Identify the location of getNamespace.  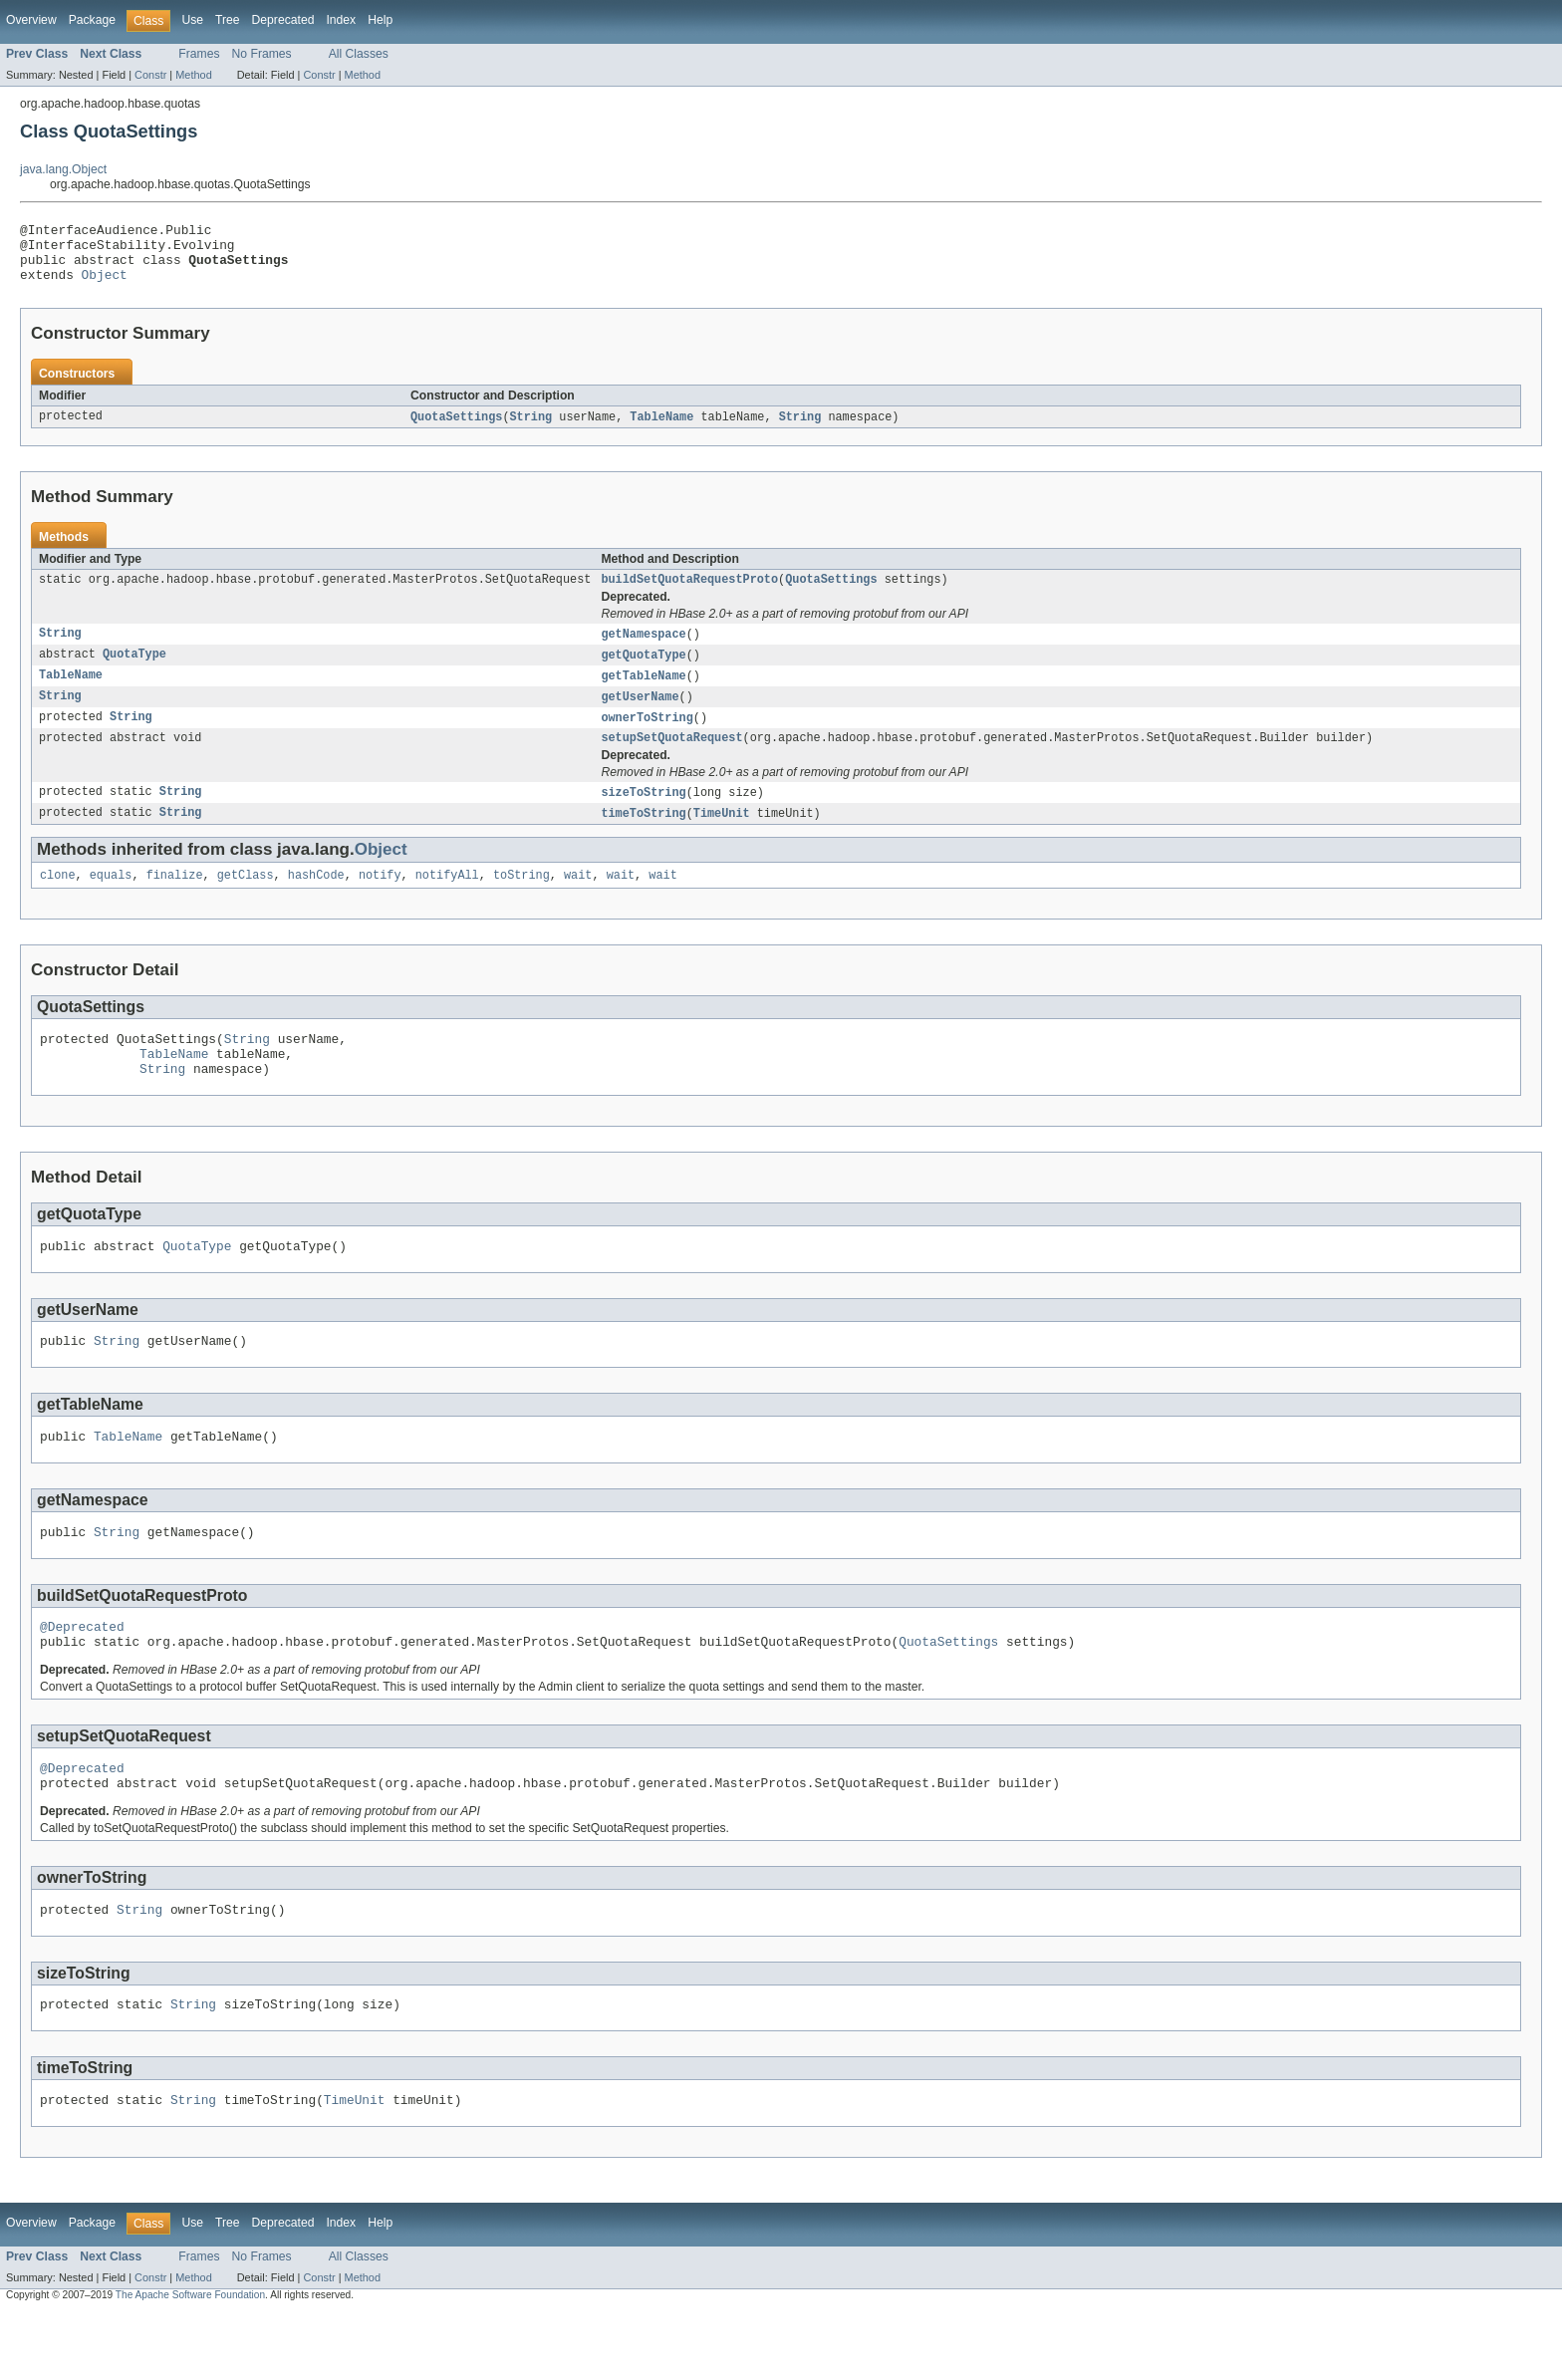
(643, 650).